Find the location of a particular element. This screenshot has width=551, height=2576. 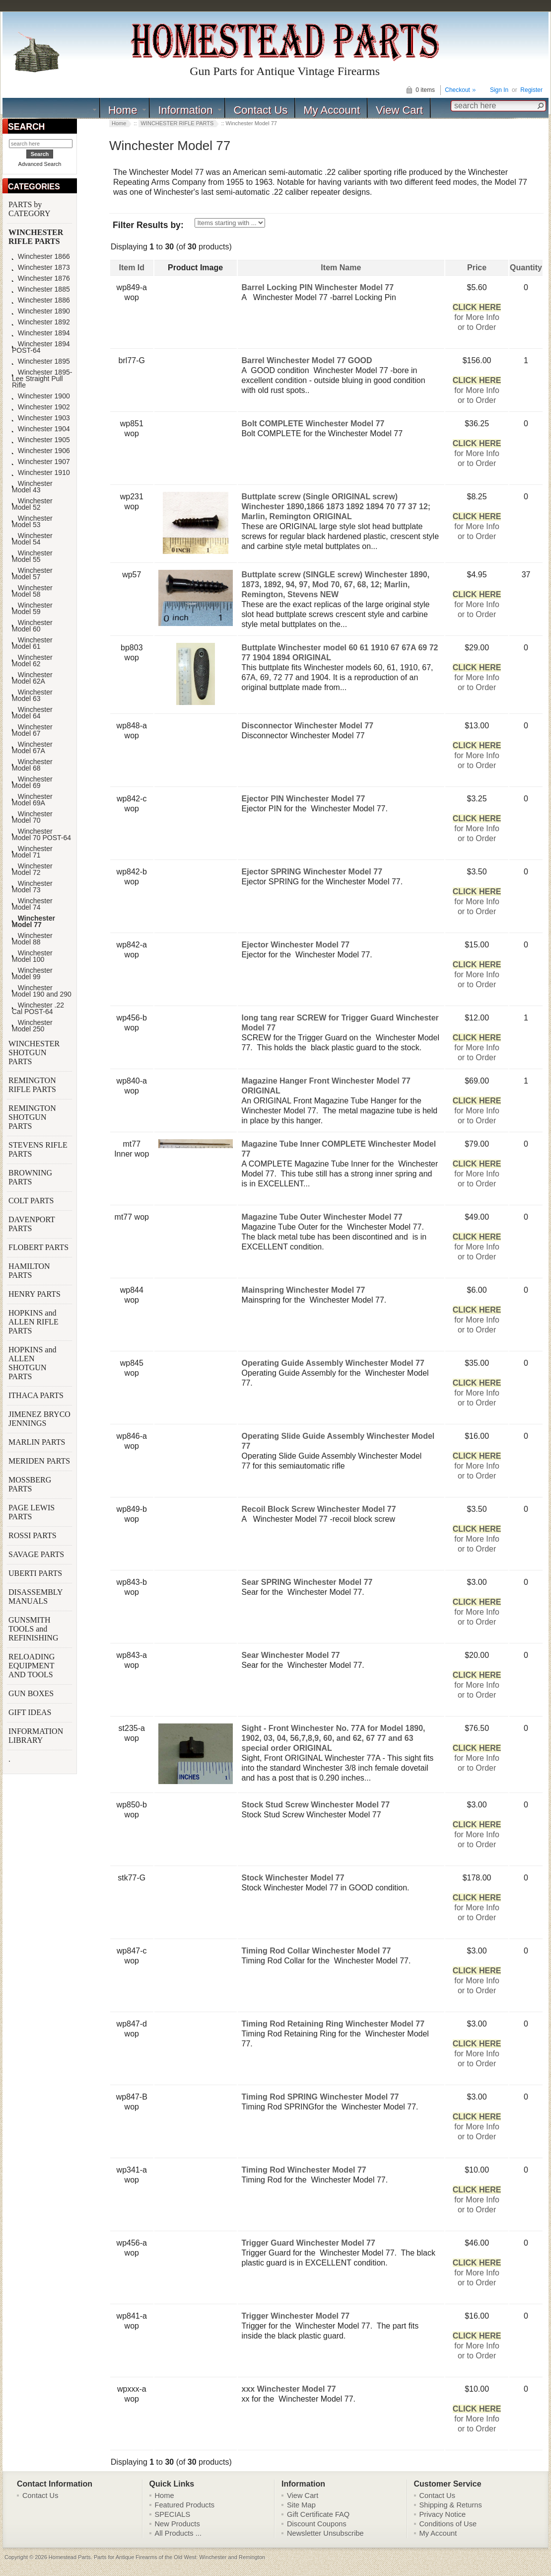

Winchester Model 69 is located at coordinates (32, 782).